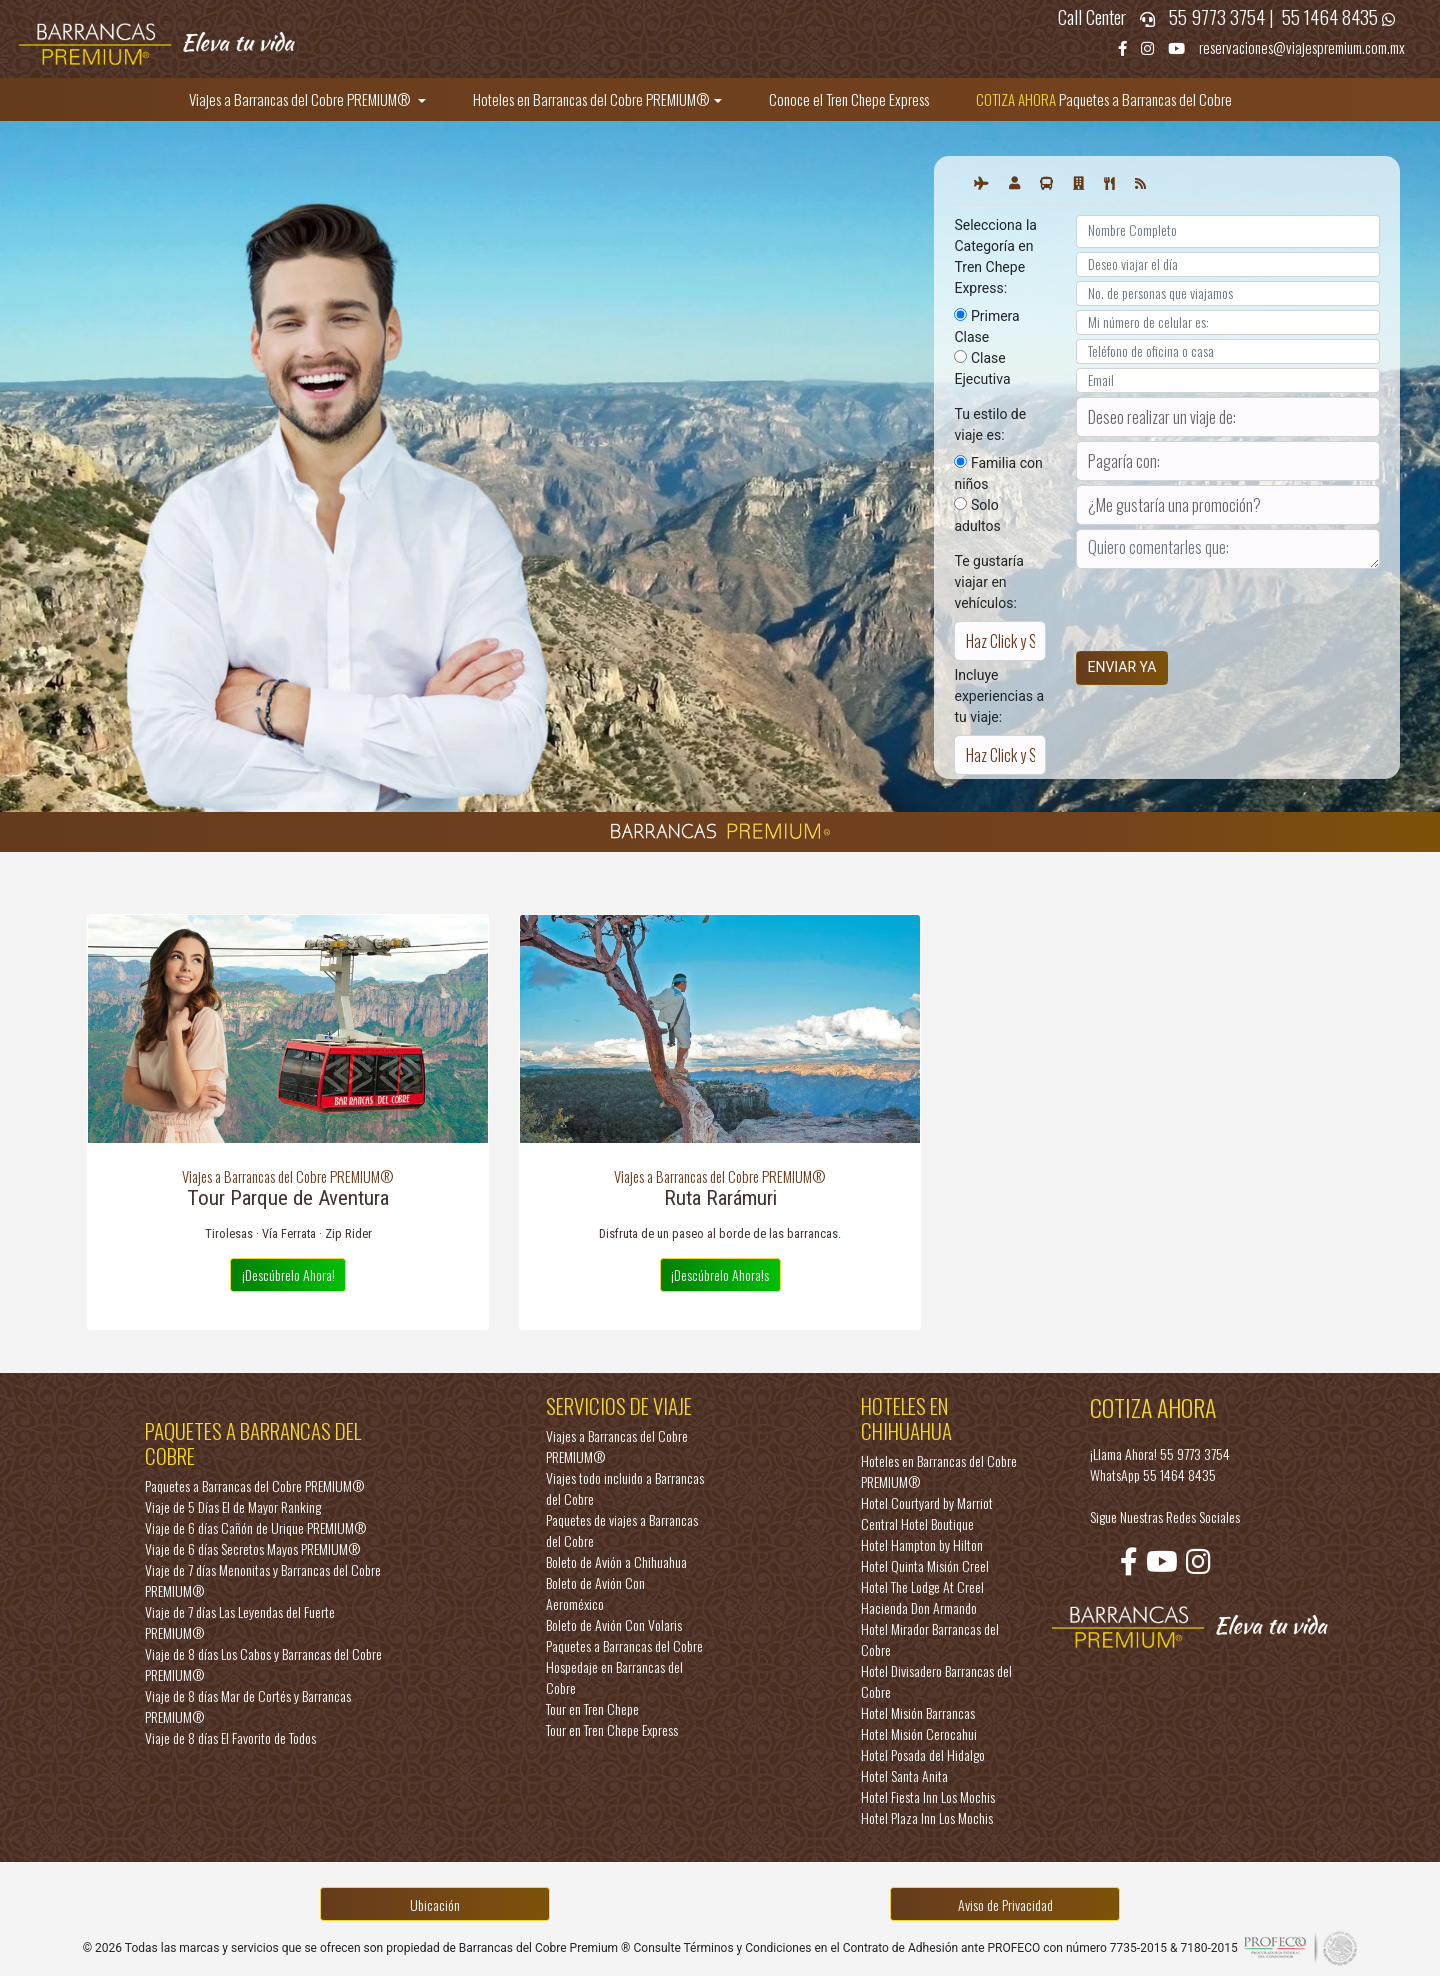  What do you see at coordinates (254, 1485) in the screenshot?
I see `Paquetes a Barrancas del Cobre PREMIUM®` at bounding box center [254, 1485].